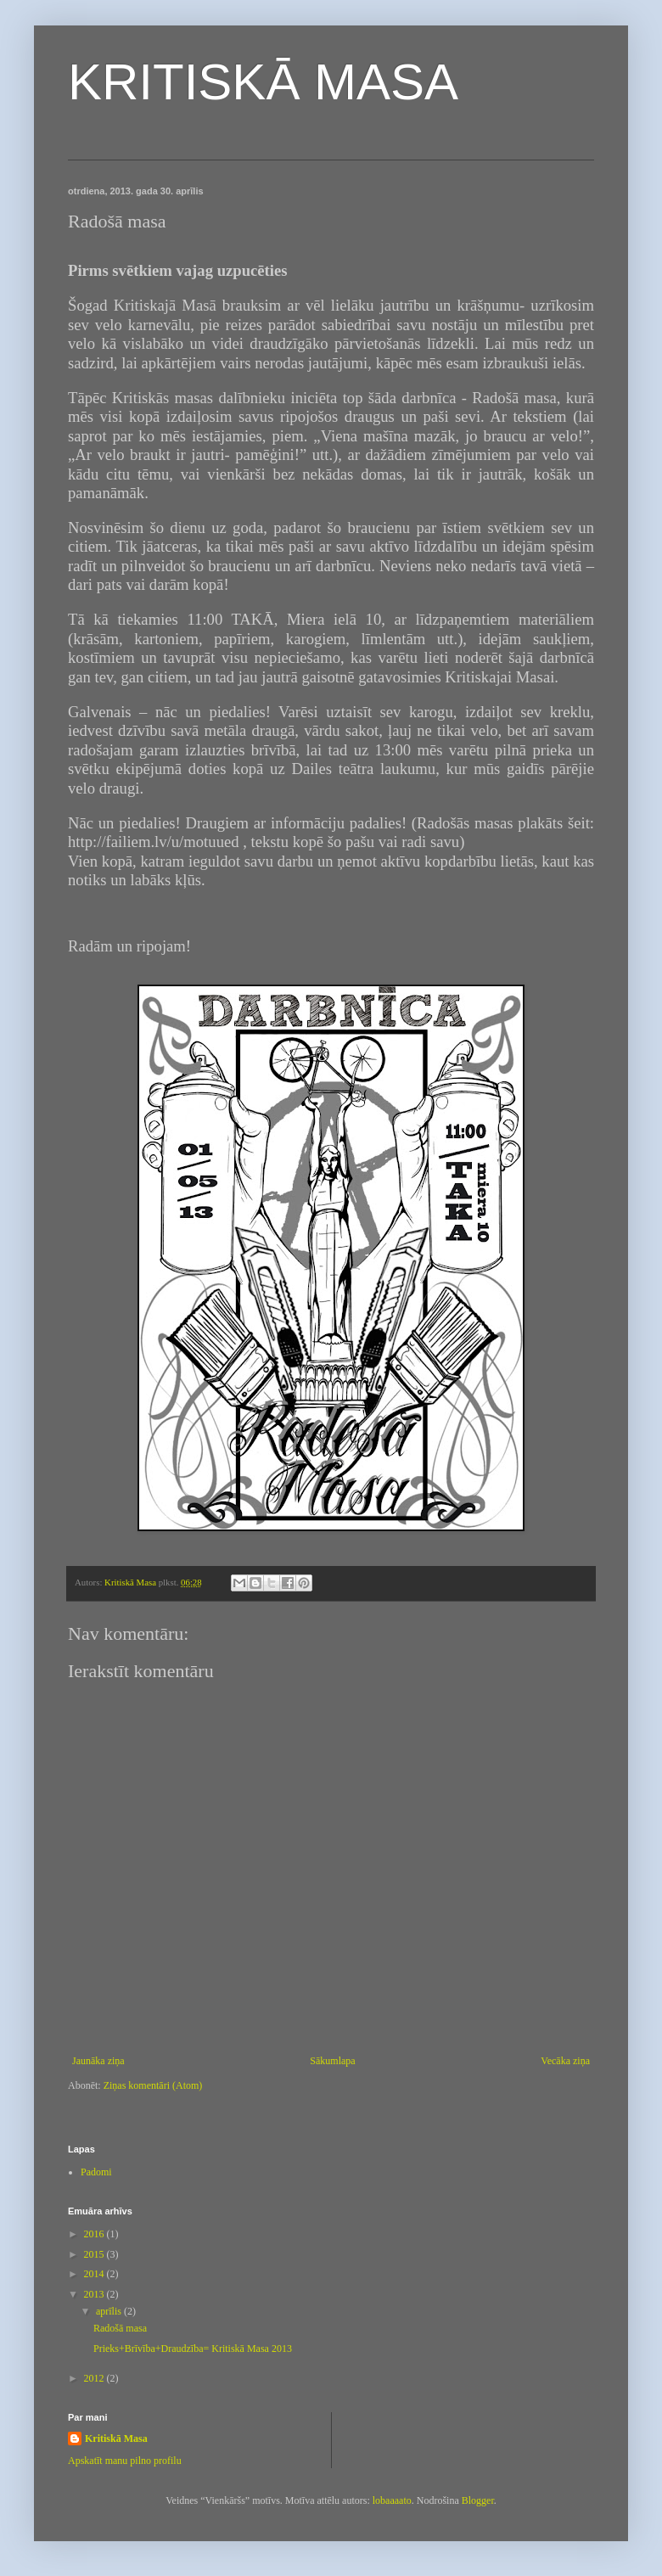 This screenshot has width=662, height=2576. What do you see at coordinates (332, 2061) in the screenshot?
I see `Sākumlapa` at bounding box center [332, 2061].